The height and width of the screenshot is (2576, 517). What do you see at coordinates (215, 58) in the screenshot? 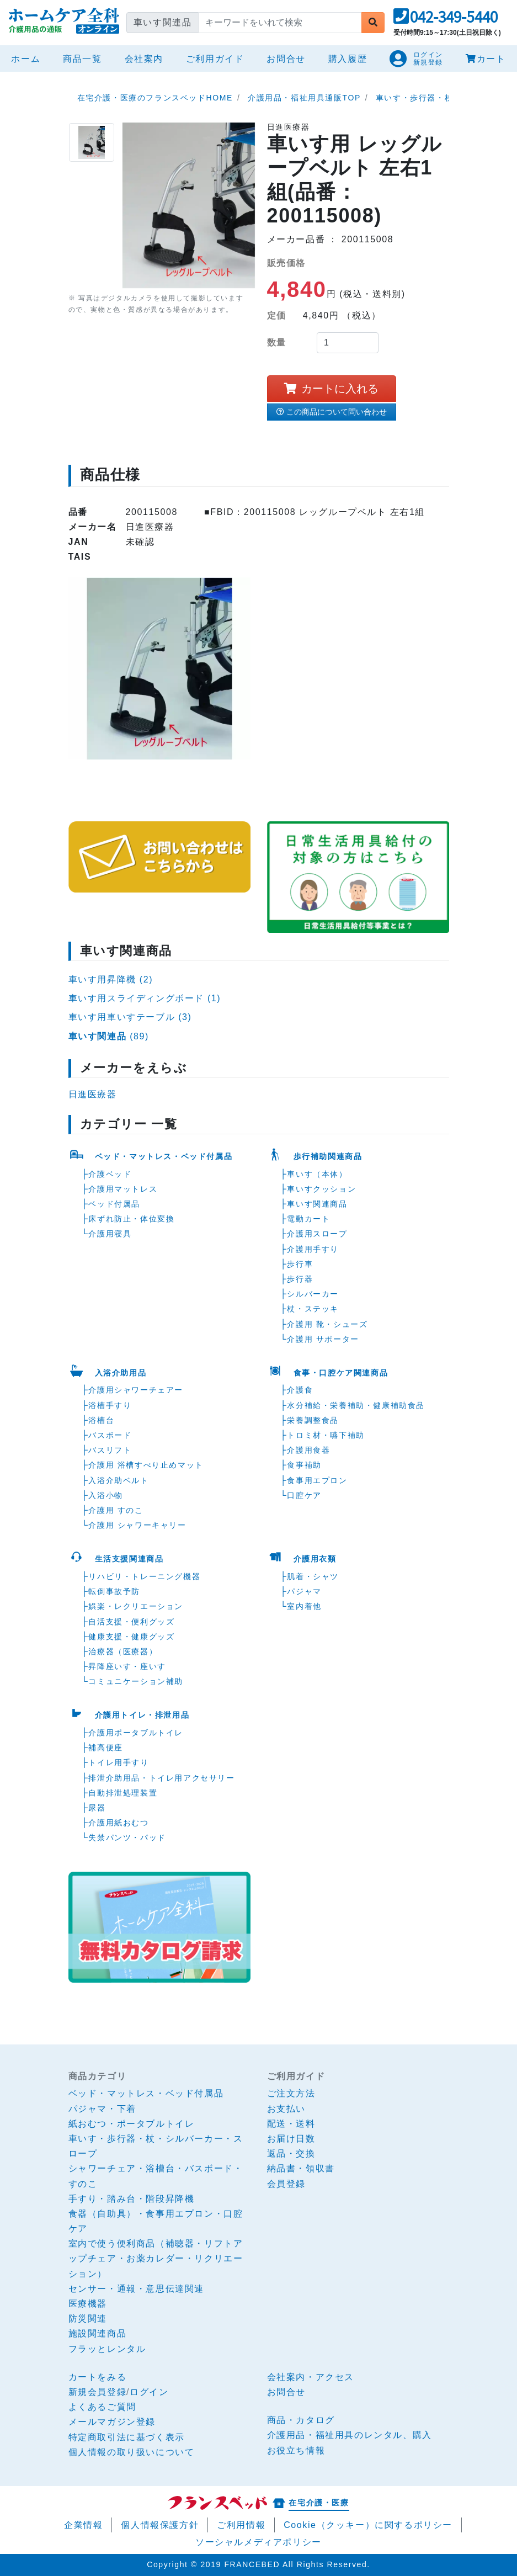
I see `ご利用ガイド` at bounding box center [215, 58].